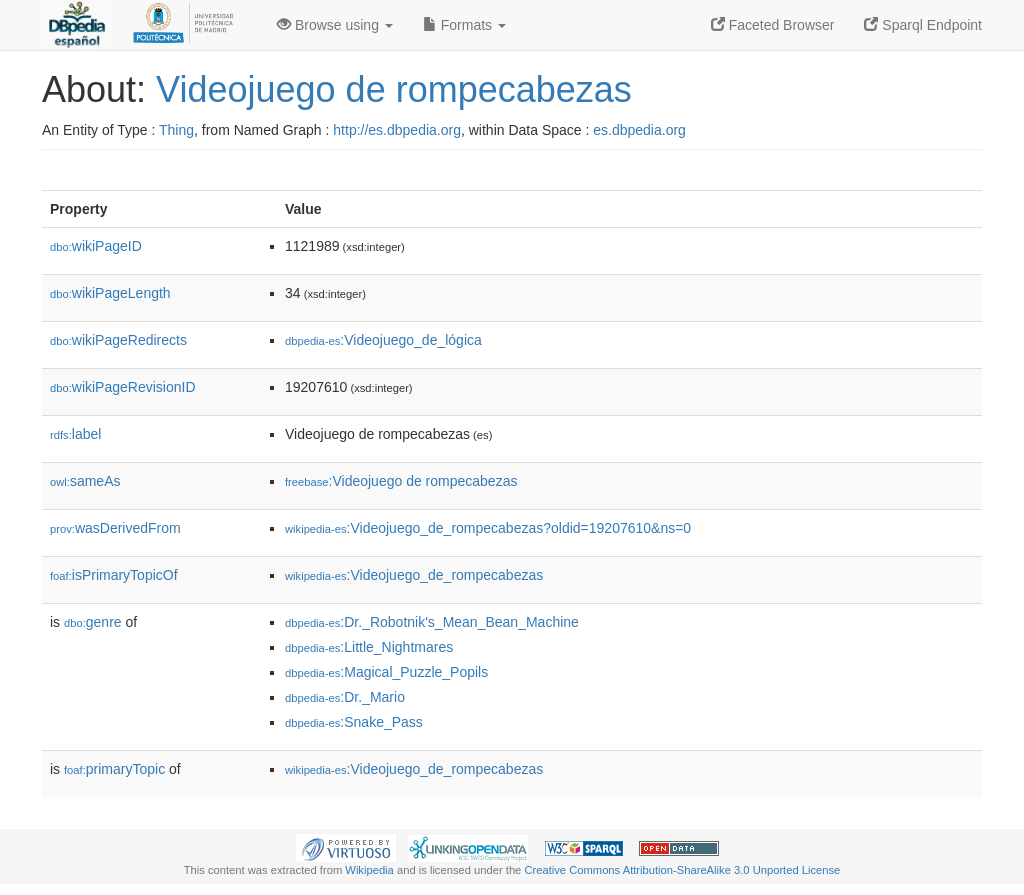 The width and height of the screenshot is (1024, 895). Describe the element at coordinates (369, 647) in the screenshot. I see `:Little_Nightmares` at that location.